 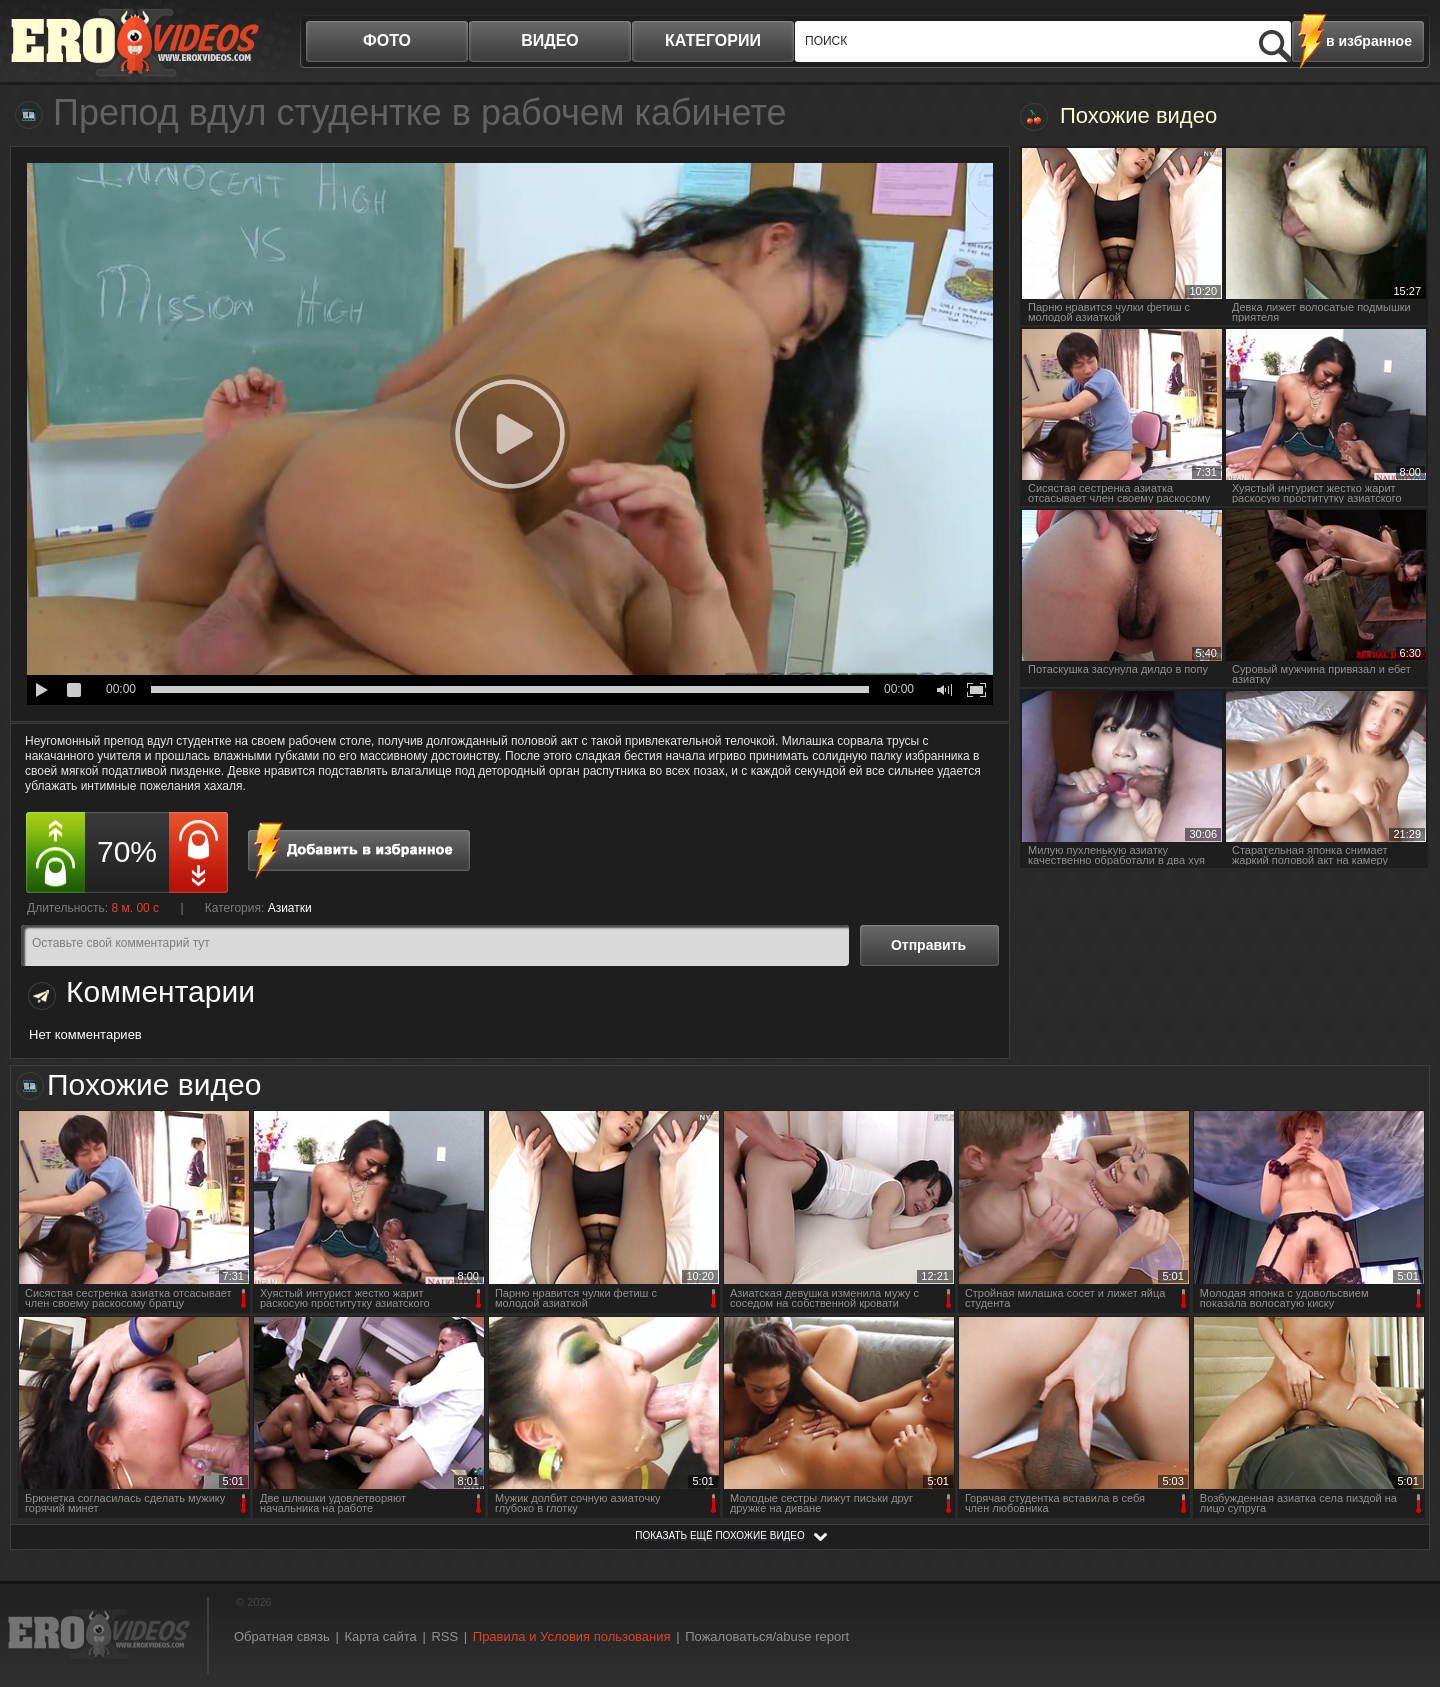 I want to click on Карта сайта, so click(x=380, y=1636).